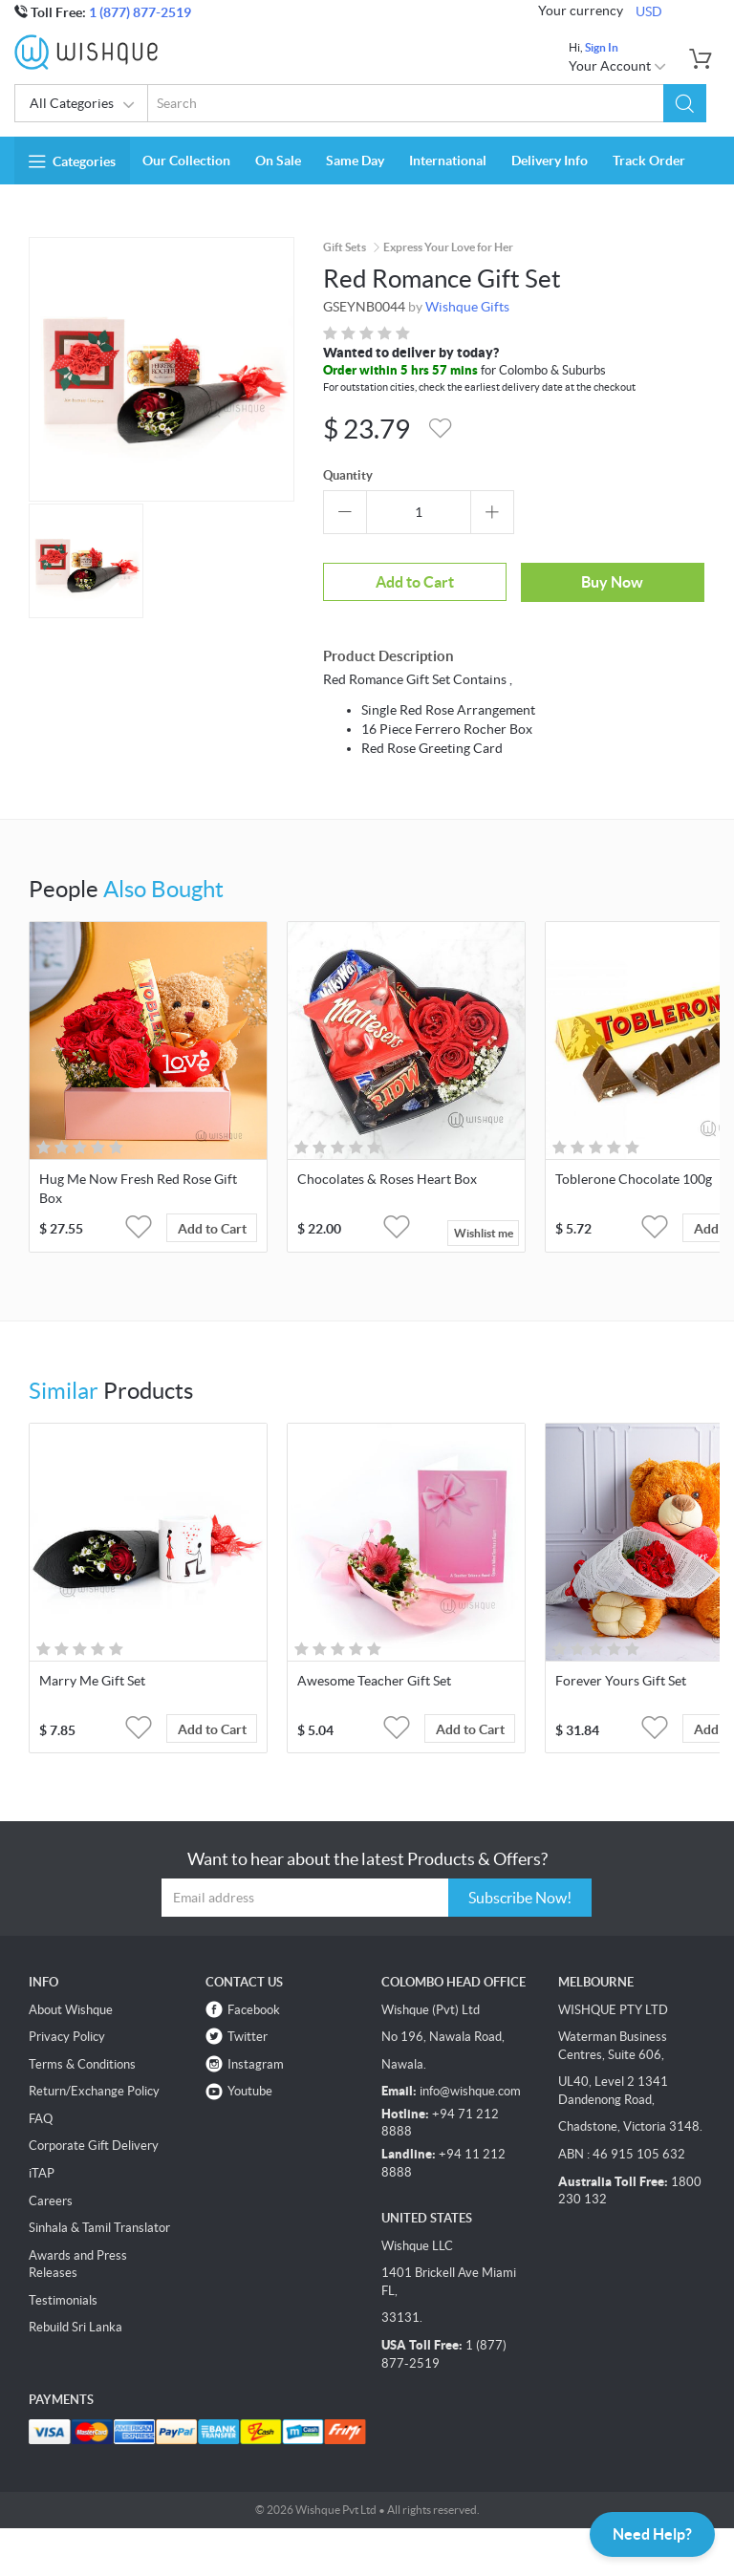 Image resolution: width=734 pixels, height=2576 pixels. I want to click on Rebuild Sri Lanka, so click(75, 2327).